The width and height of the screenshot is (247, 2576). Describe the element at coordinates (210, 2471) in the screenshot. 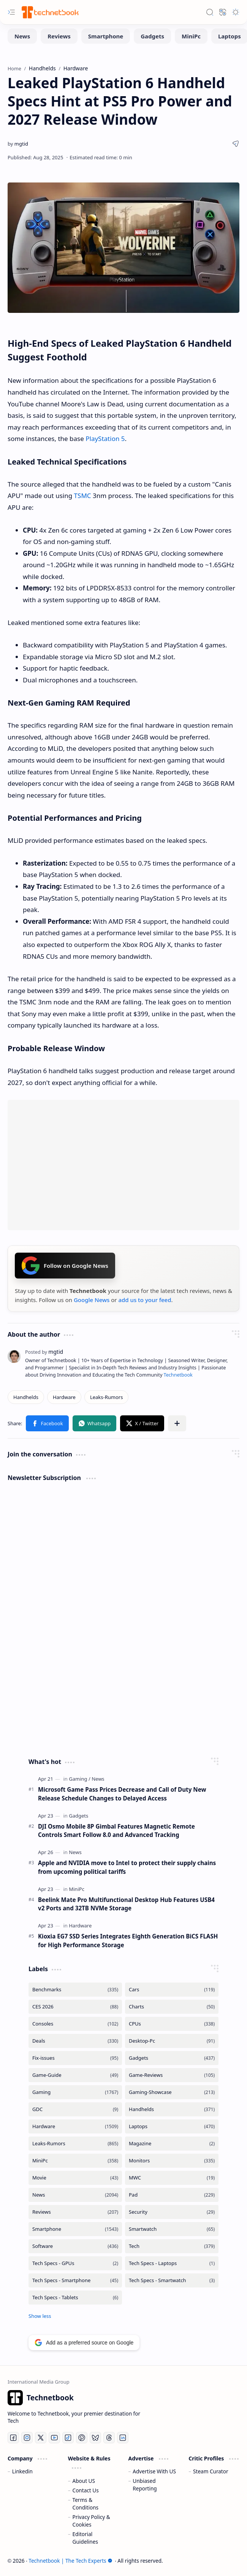

I see `Steam Curator` at that location.